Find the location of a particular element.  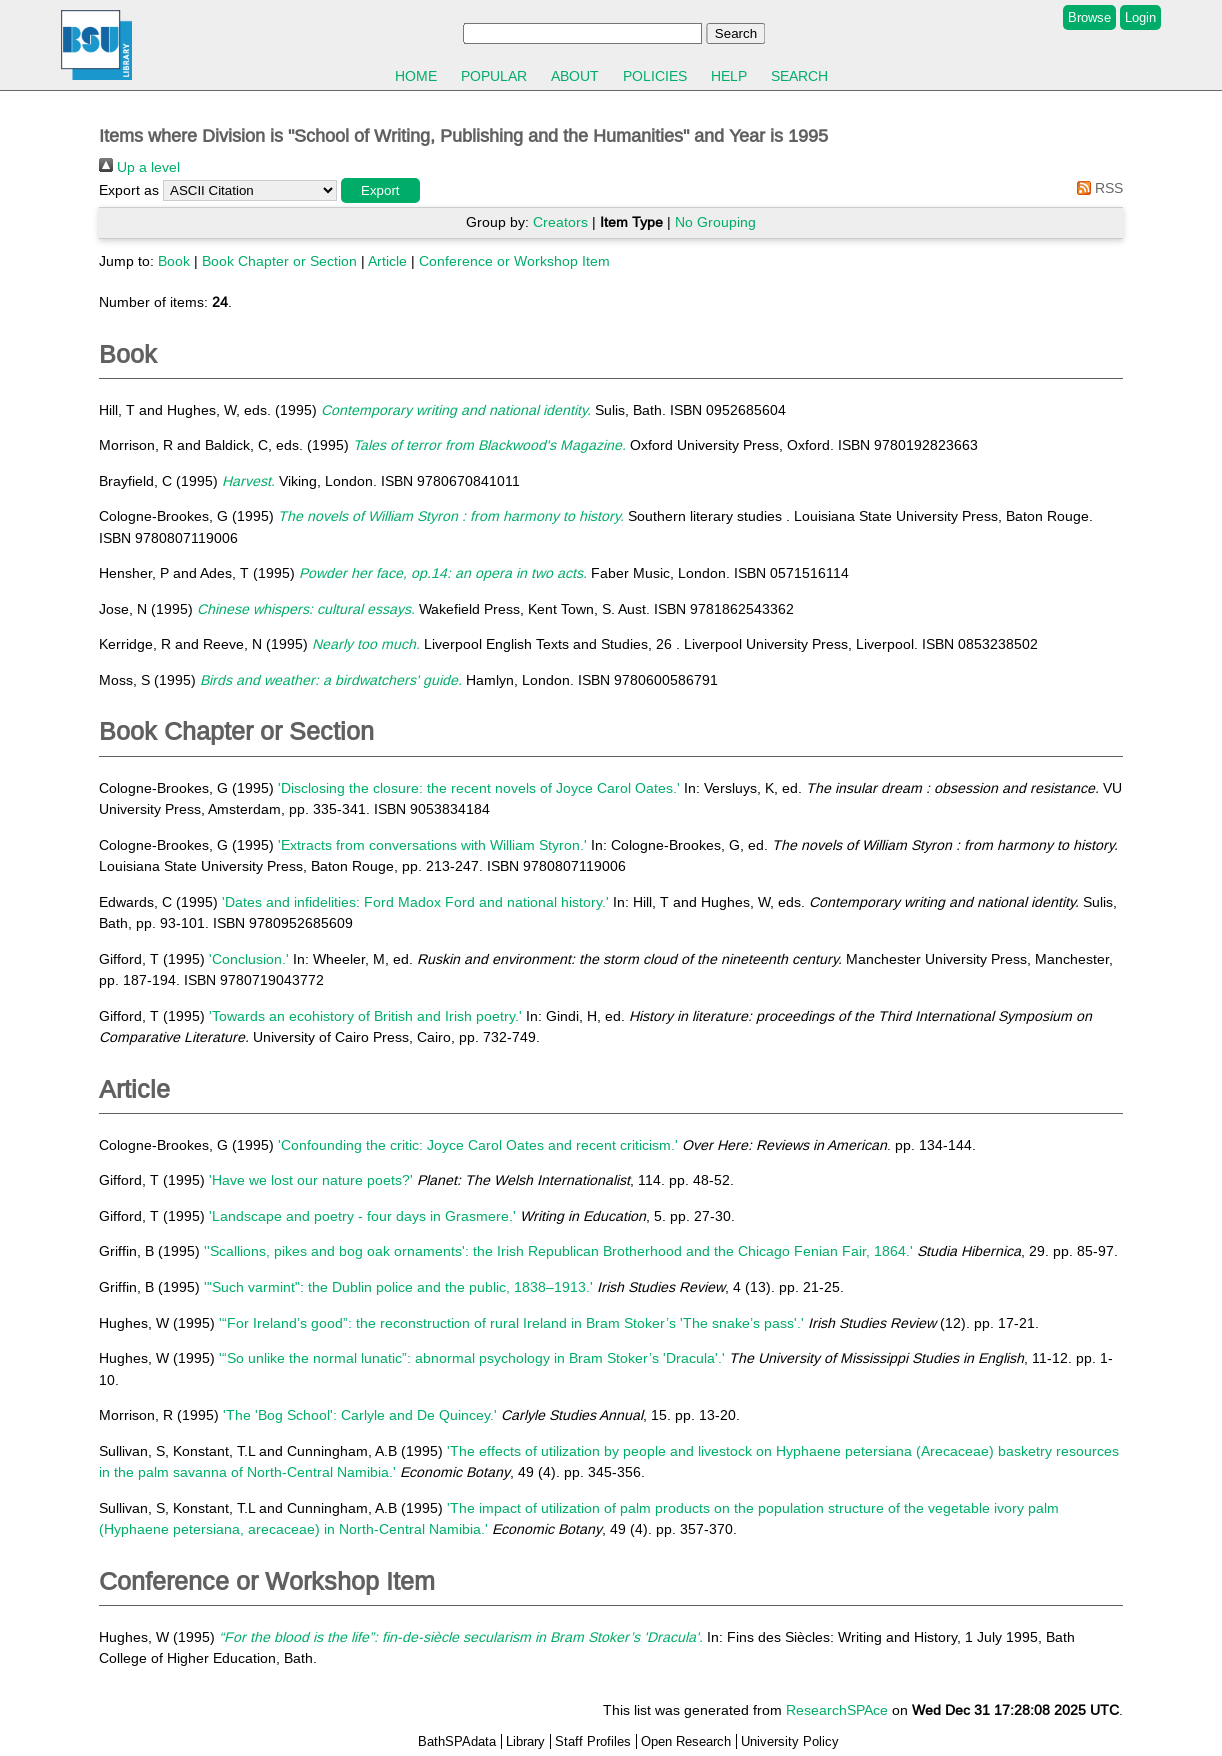

Book is located at coordinates (174, 261).